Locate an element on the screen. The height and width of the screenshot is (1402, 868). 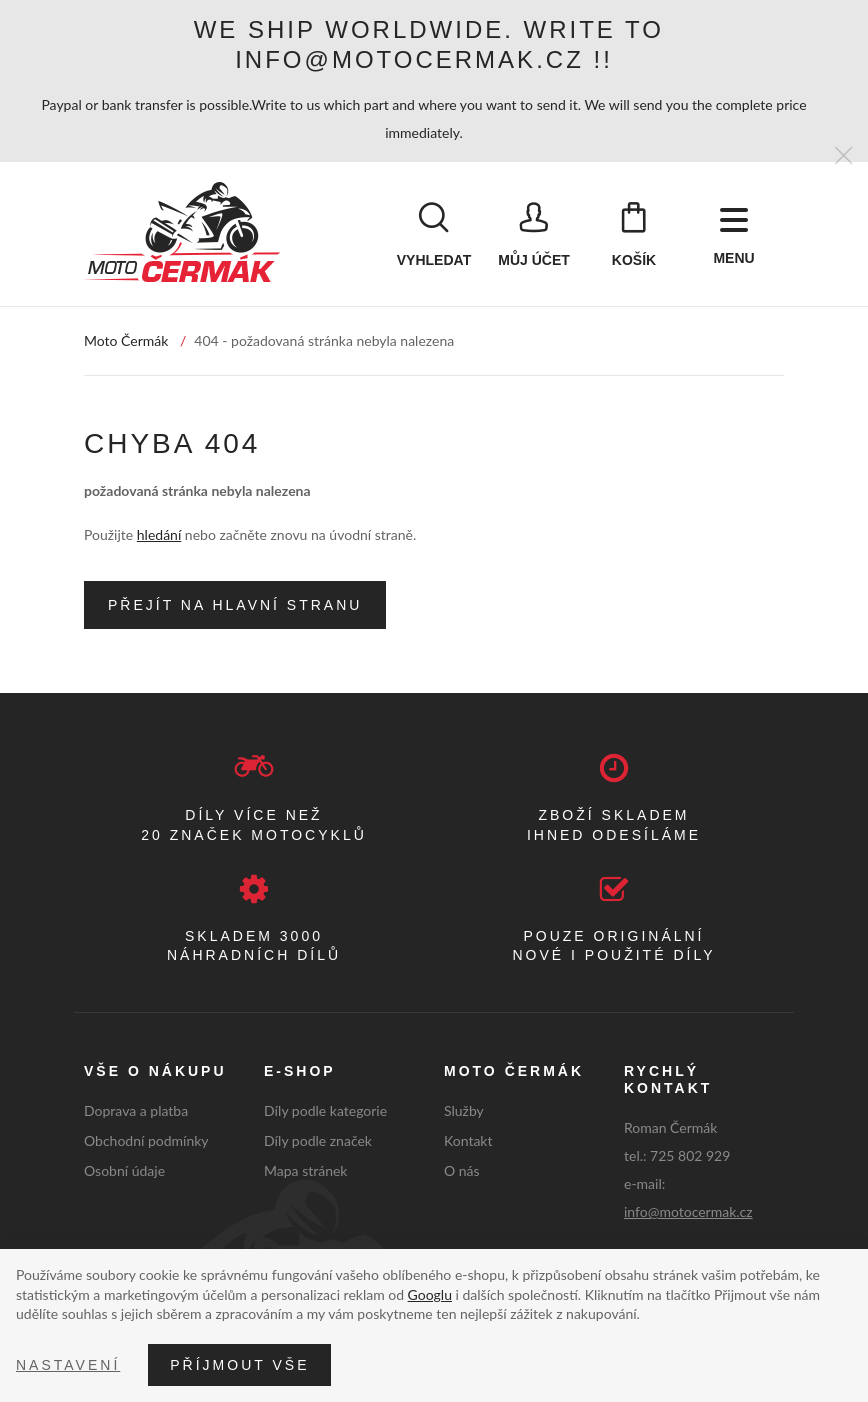
info@motocermak.cz is located at coordinates (688, 1211).